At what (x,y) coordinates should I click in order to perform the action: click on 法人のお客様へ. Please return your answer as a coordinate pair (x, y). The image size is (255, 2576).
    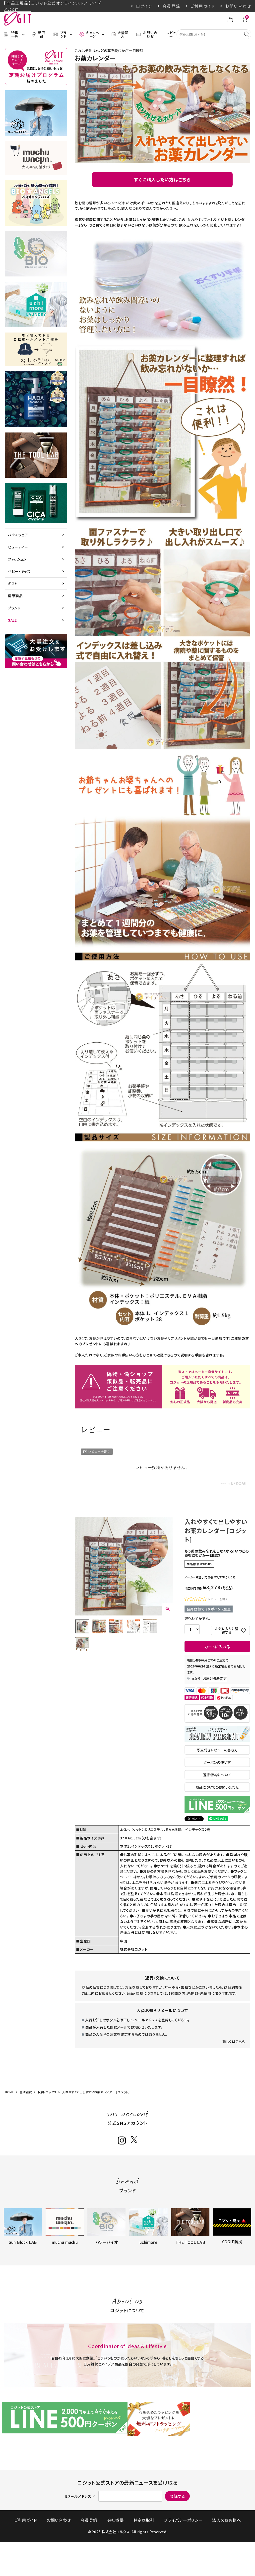
    Looking at the image, I should click on (219, 2554).